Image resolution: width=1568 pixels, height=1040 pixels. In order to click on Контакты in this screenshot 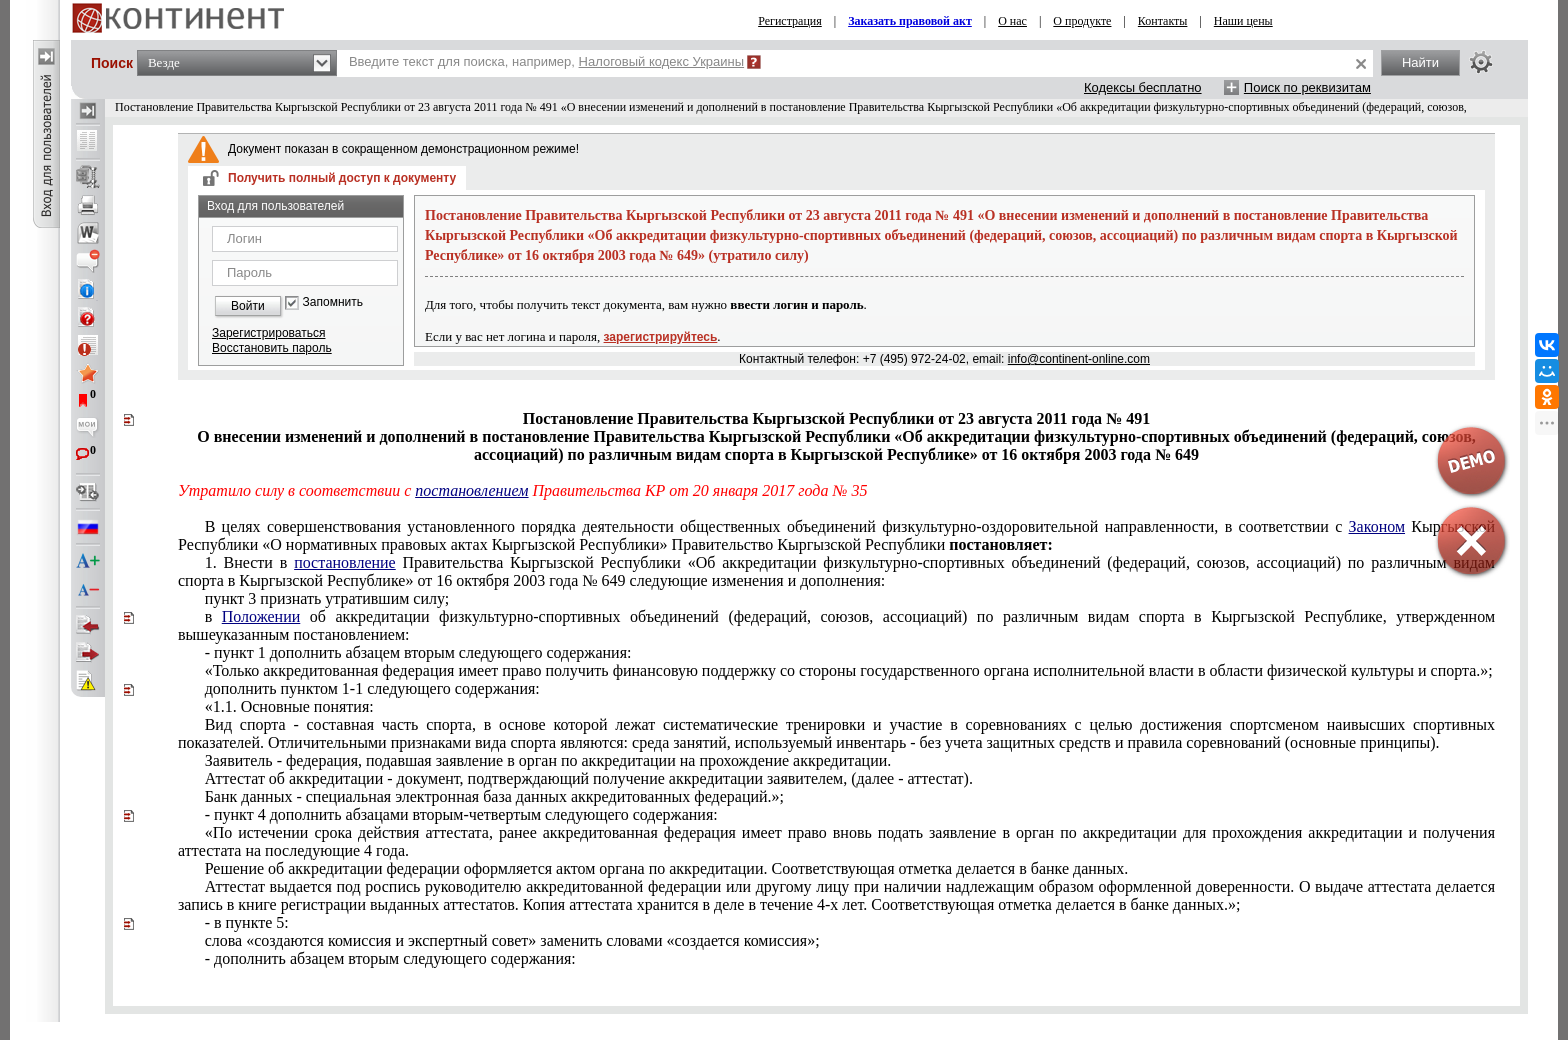, I will do `click(1163, 21)`.